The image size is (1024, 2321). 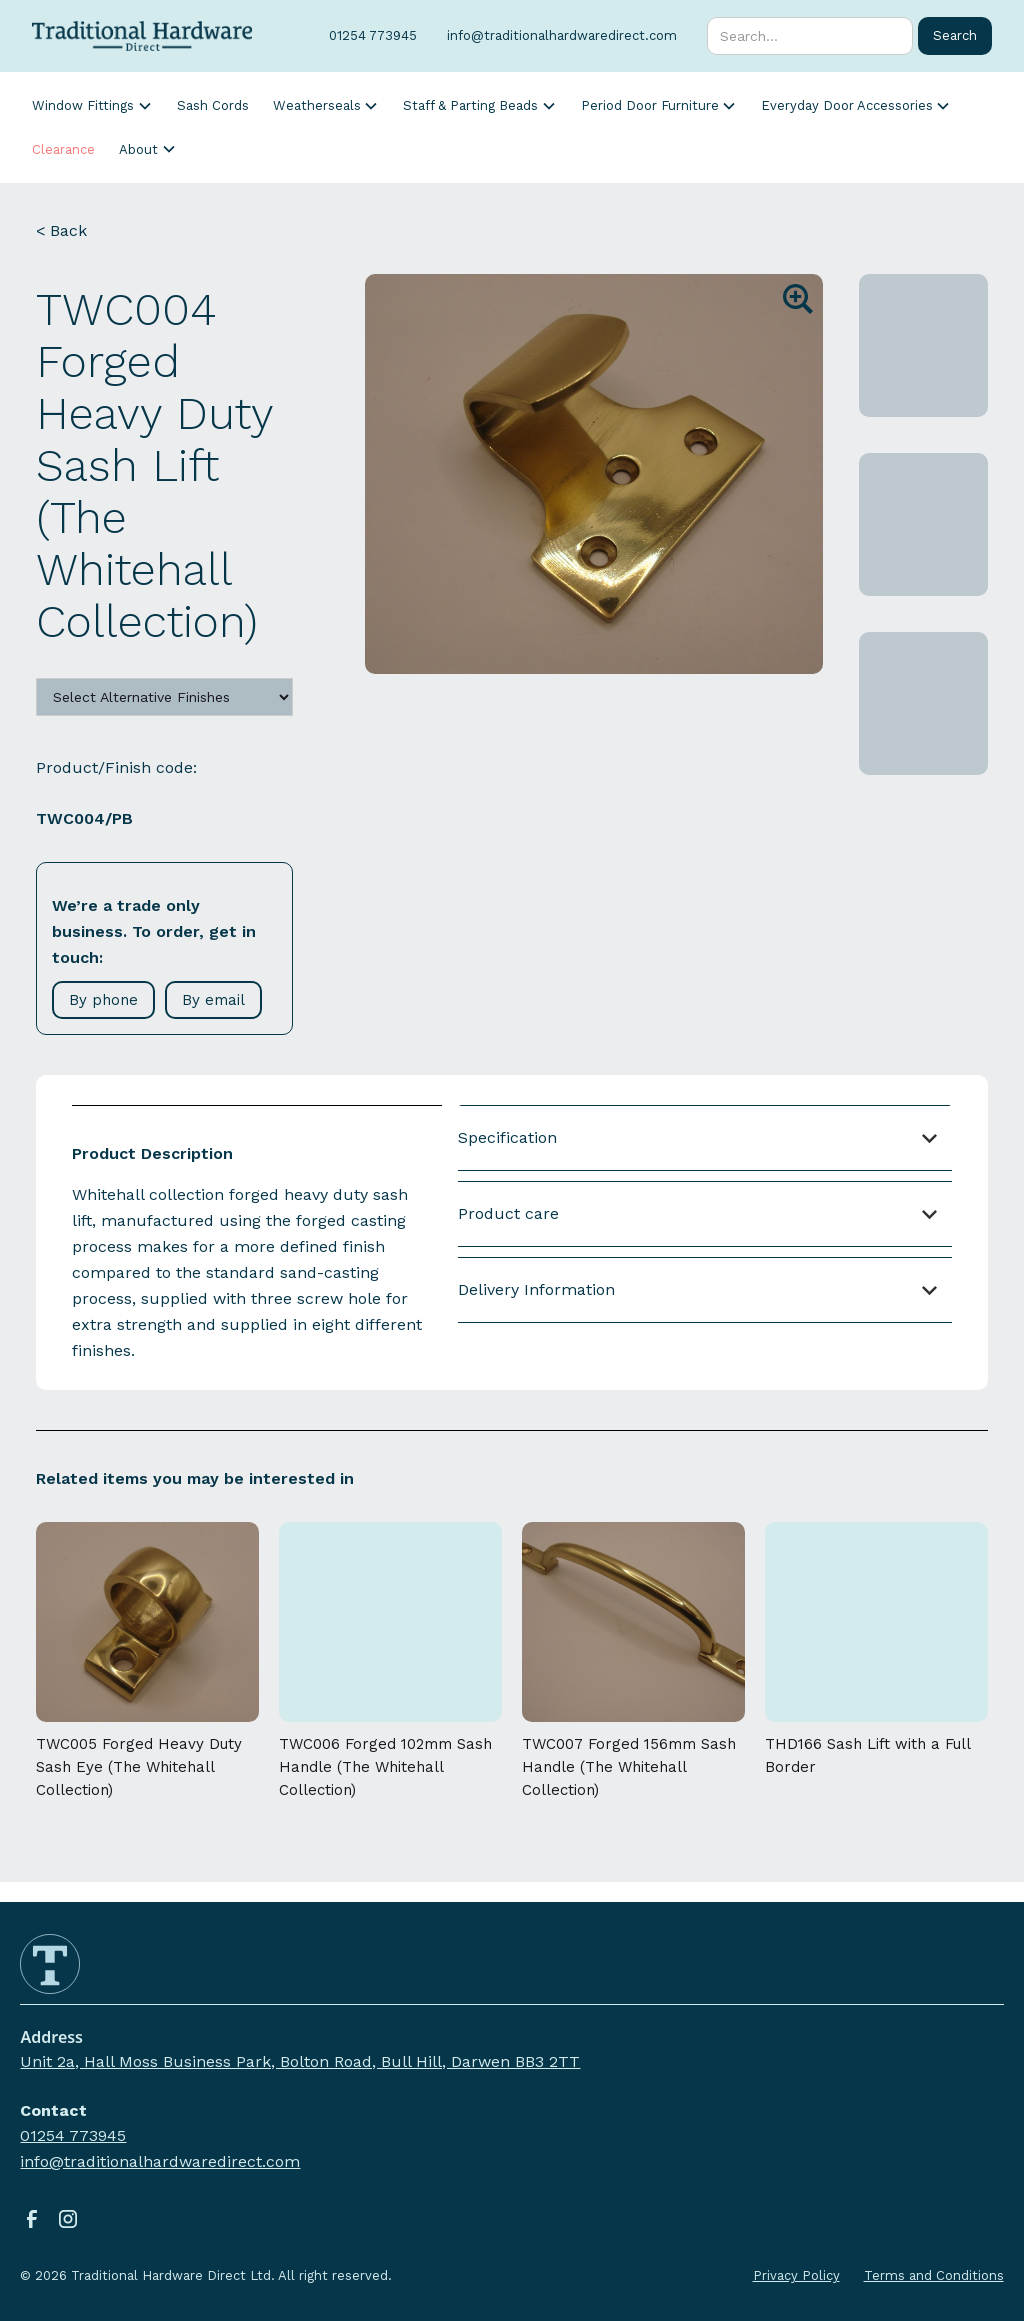 What do you see at coordinates (92, 106) in the screenshot?
I see `[button]` at bounding box center [92, 106].